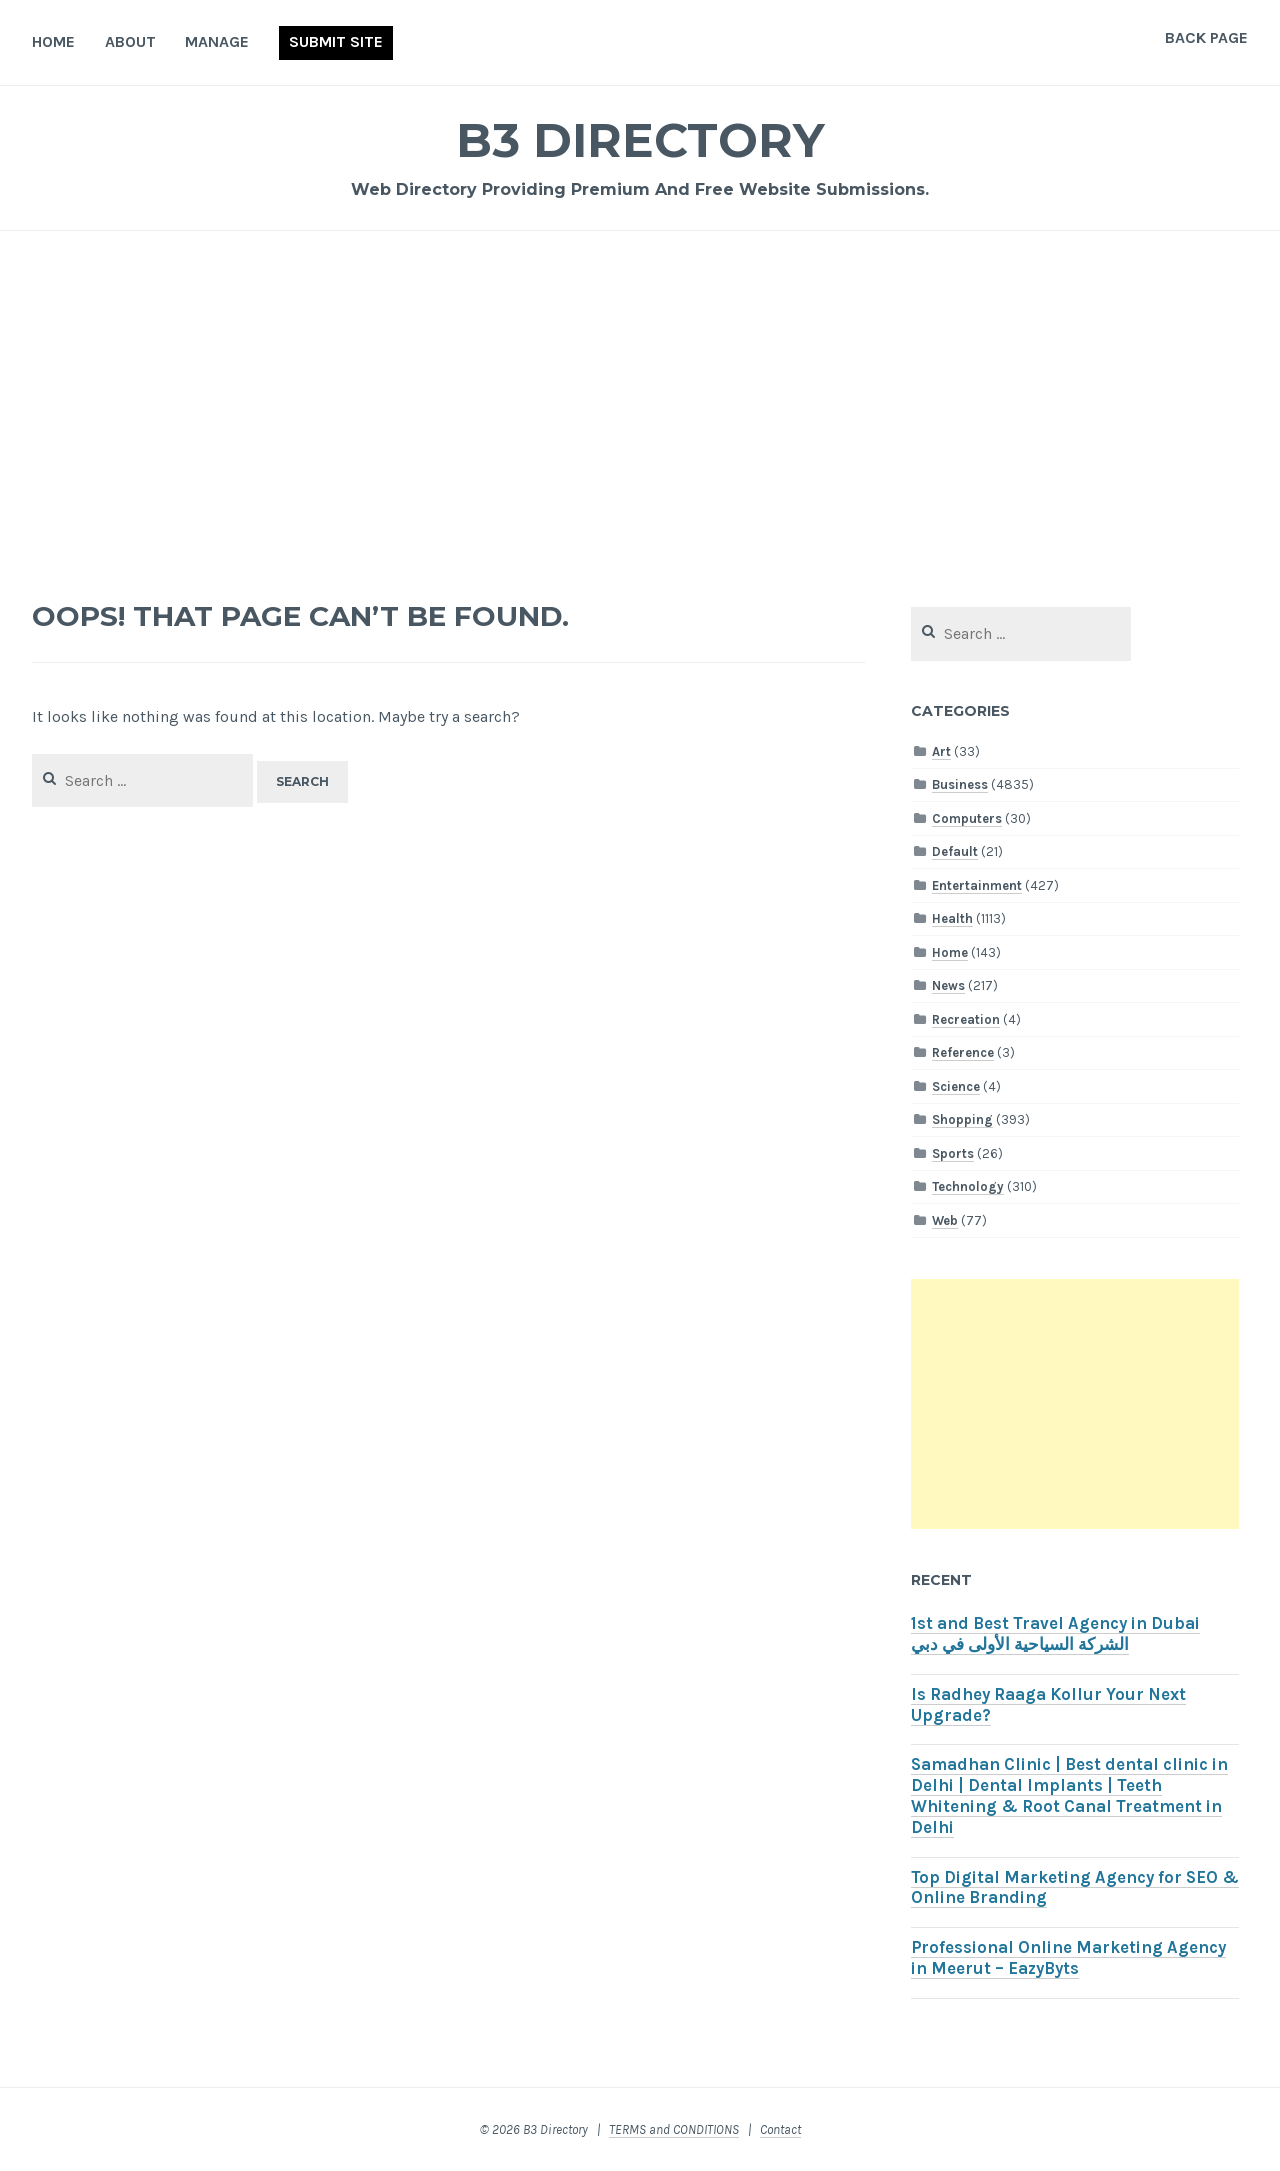  What do you see at coordinates (674, 2129) in the screenshot?
I see `TERMS and CONDITIONS` at bounding box center [674, 2129].